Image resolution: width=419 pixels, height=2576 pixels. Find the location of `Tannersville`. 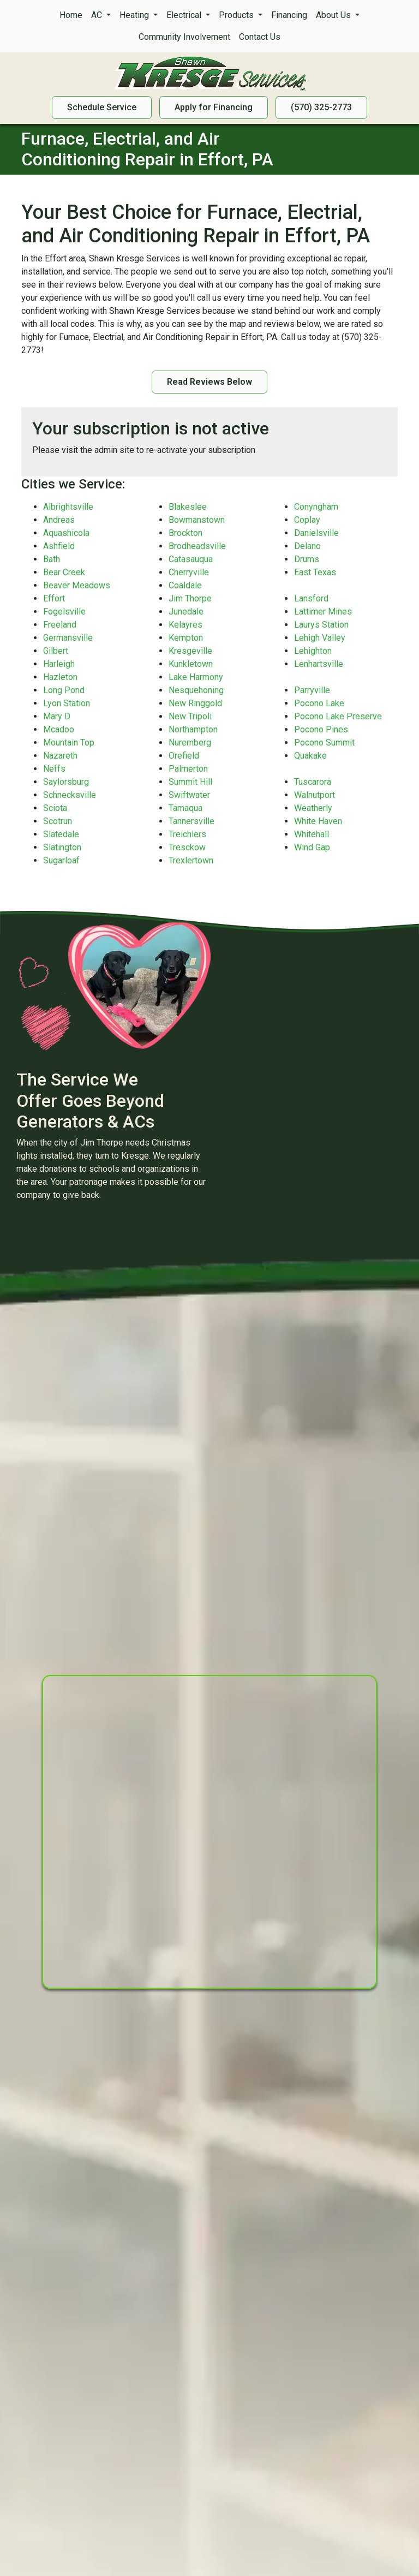

Tannersville is located at coordinates (191, 821).